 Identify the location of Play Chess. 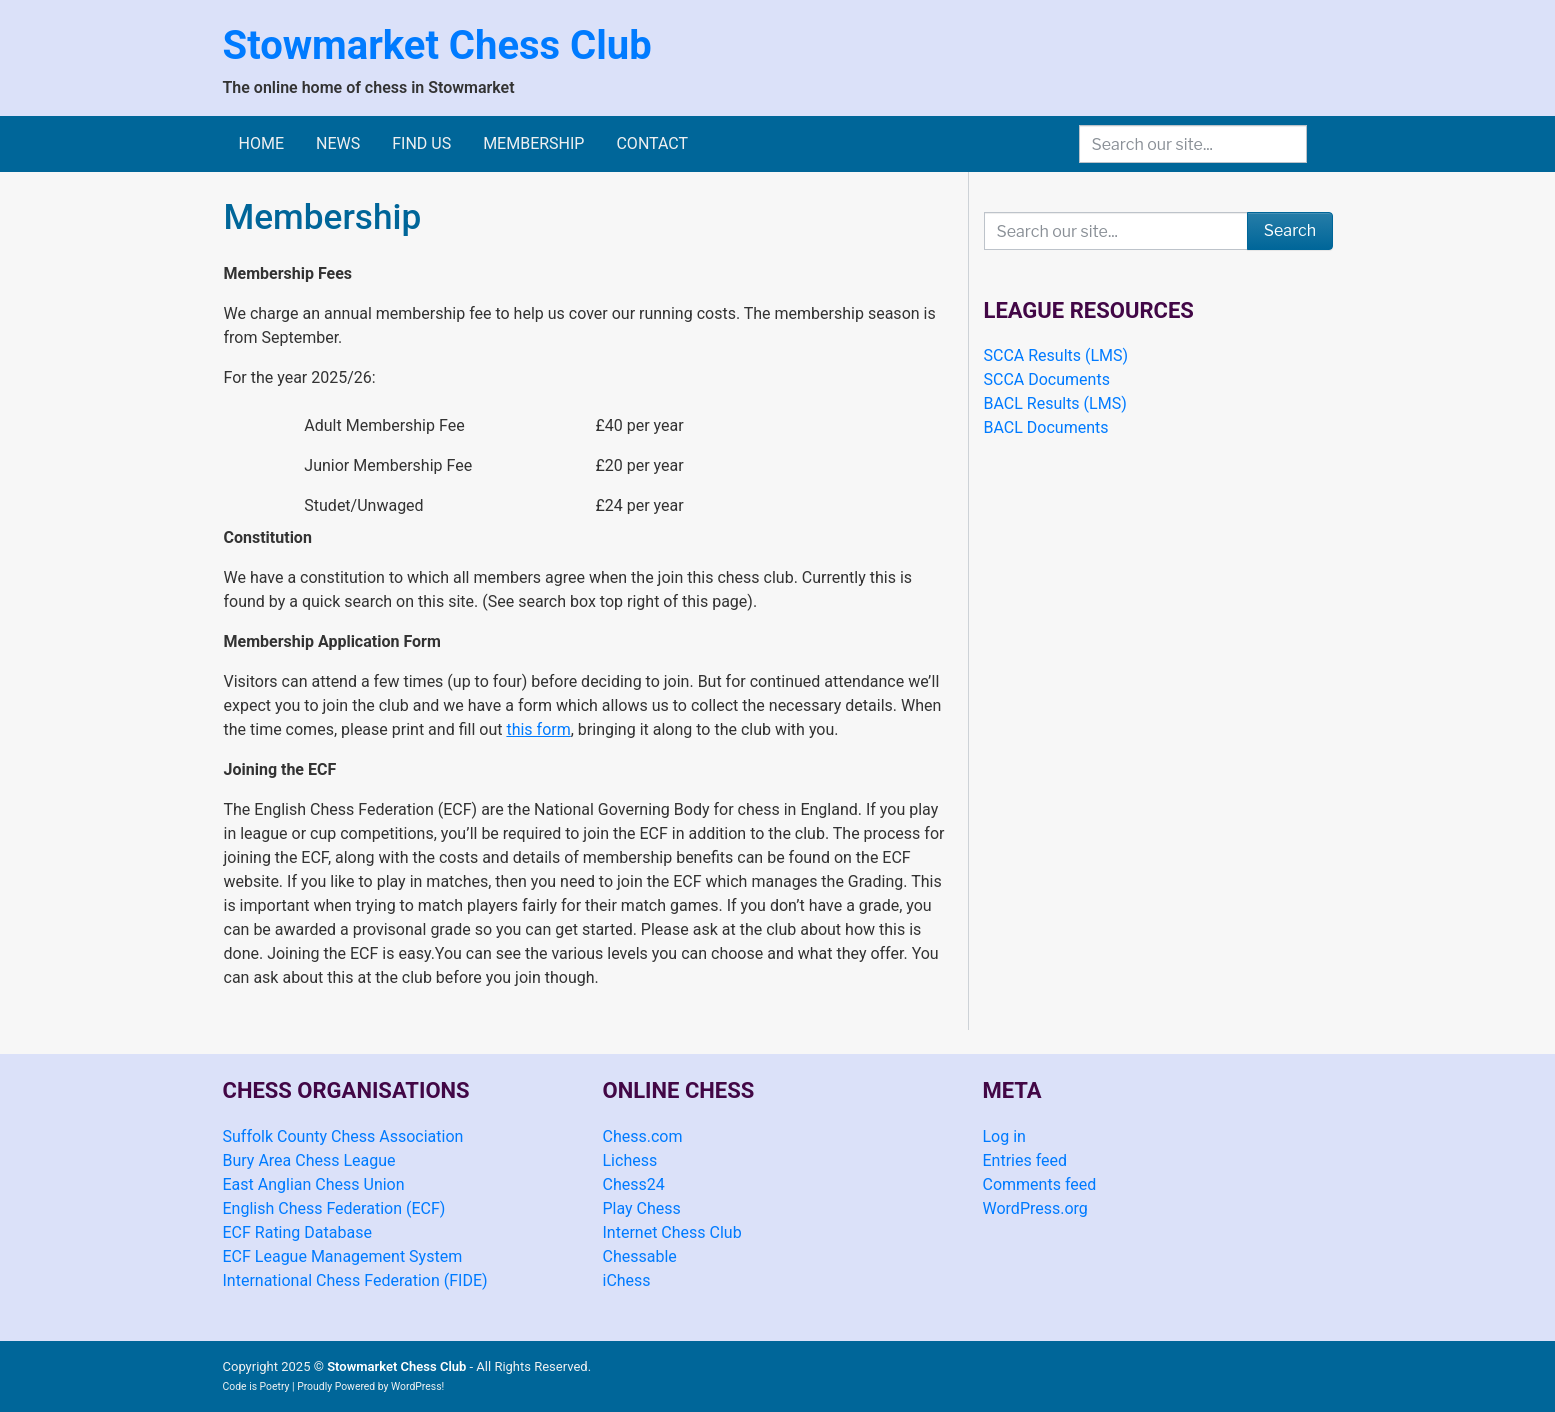
(642, 1208).